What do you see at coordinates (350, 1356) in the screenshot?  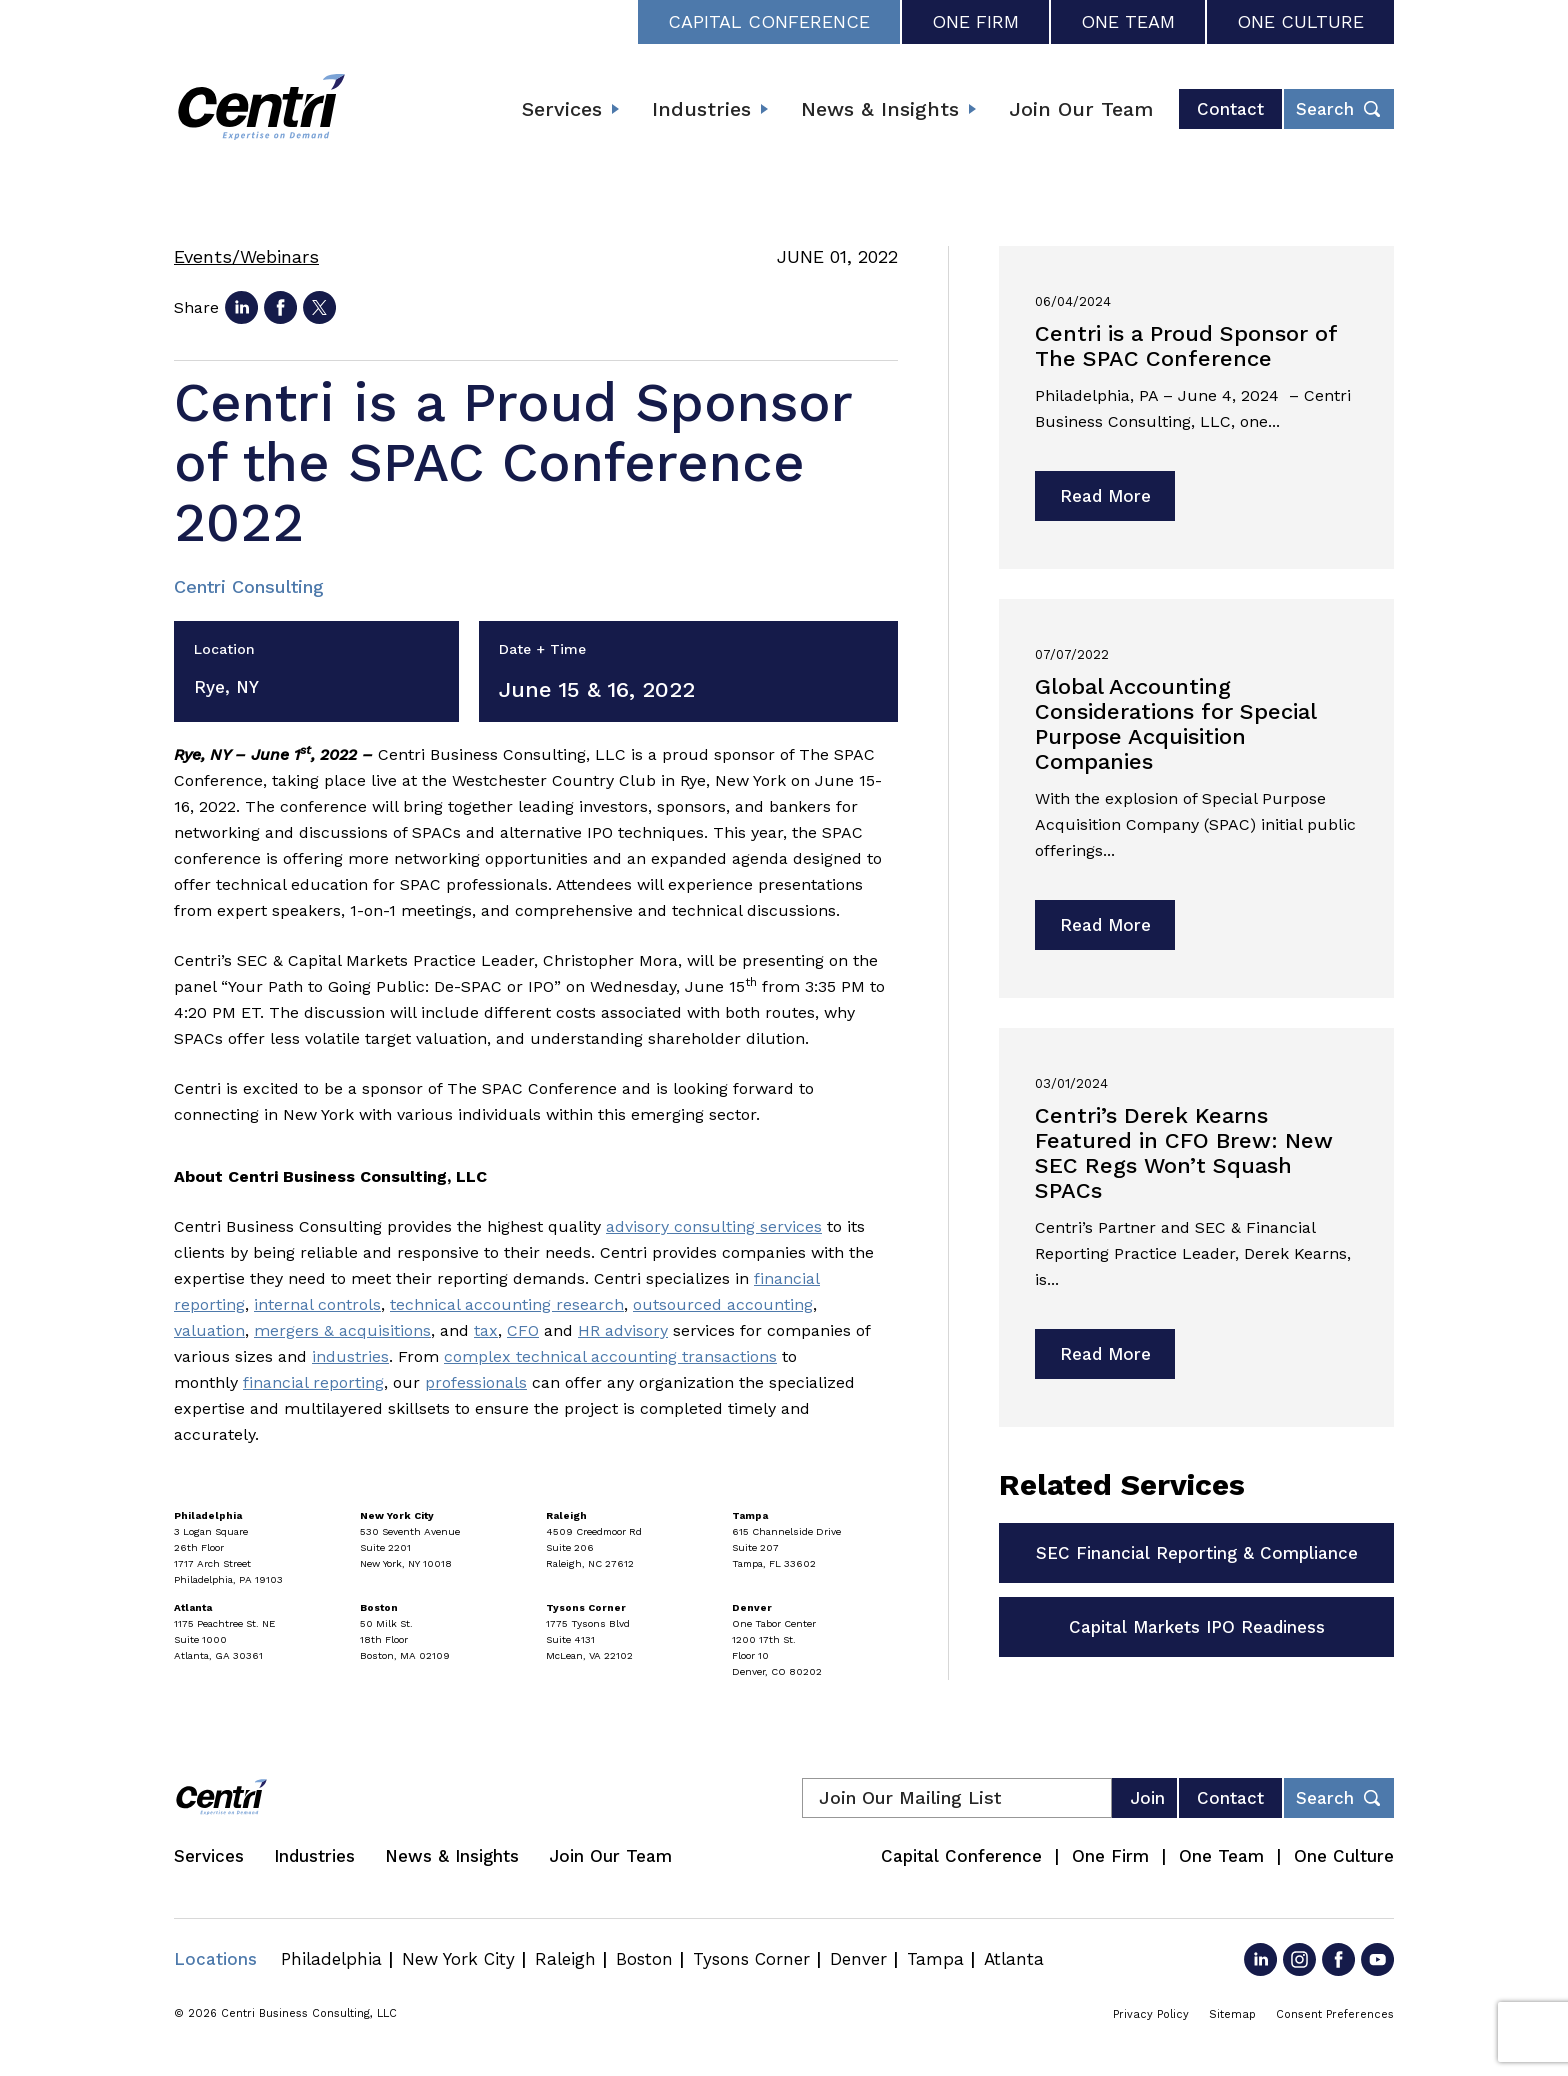 I see `industries` at bounding box center [350, 1356].